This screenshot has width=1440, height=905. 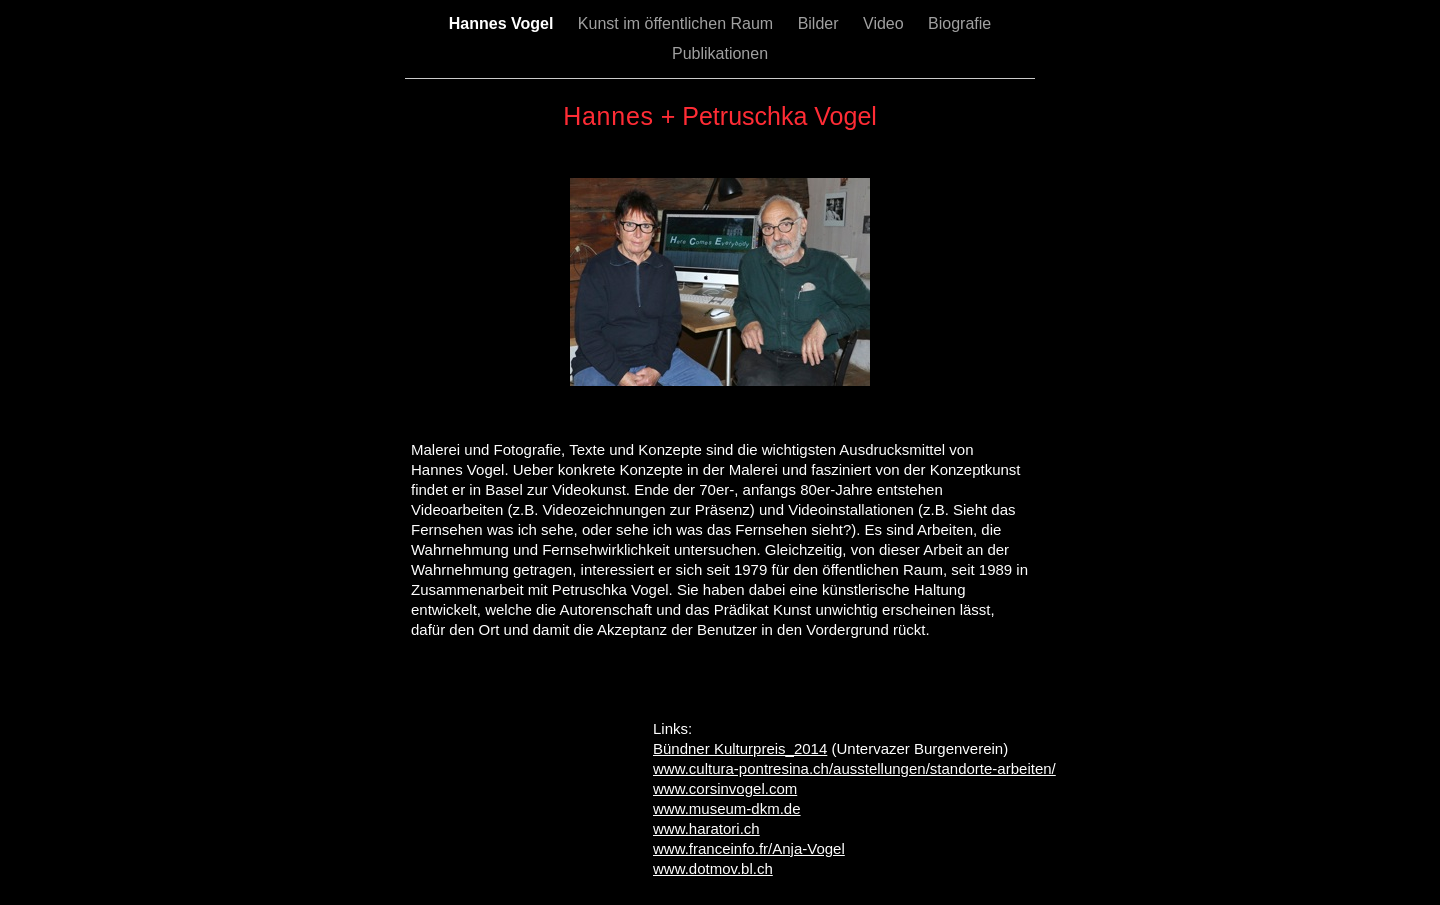 I want to click on Hannes Vogel, so click(x=503, y=23).